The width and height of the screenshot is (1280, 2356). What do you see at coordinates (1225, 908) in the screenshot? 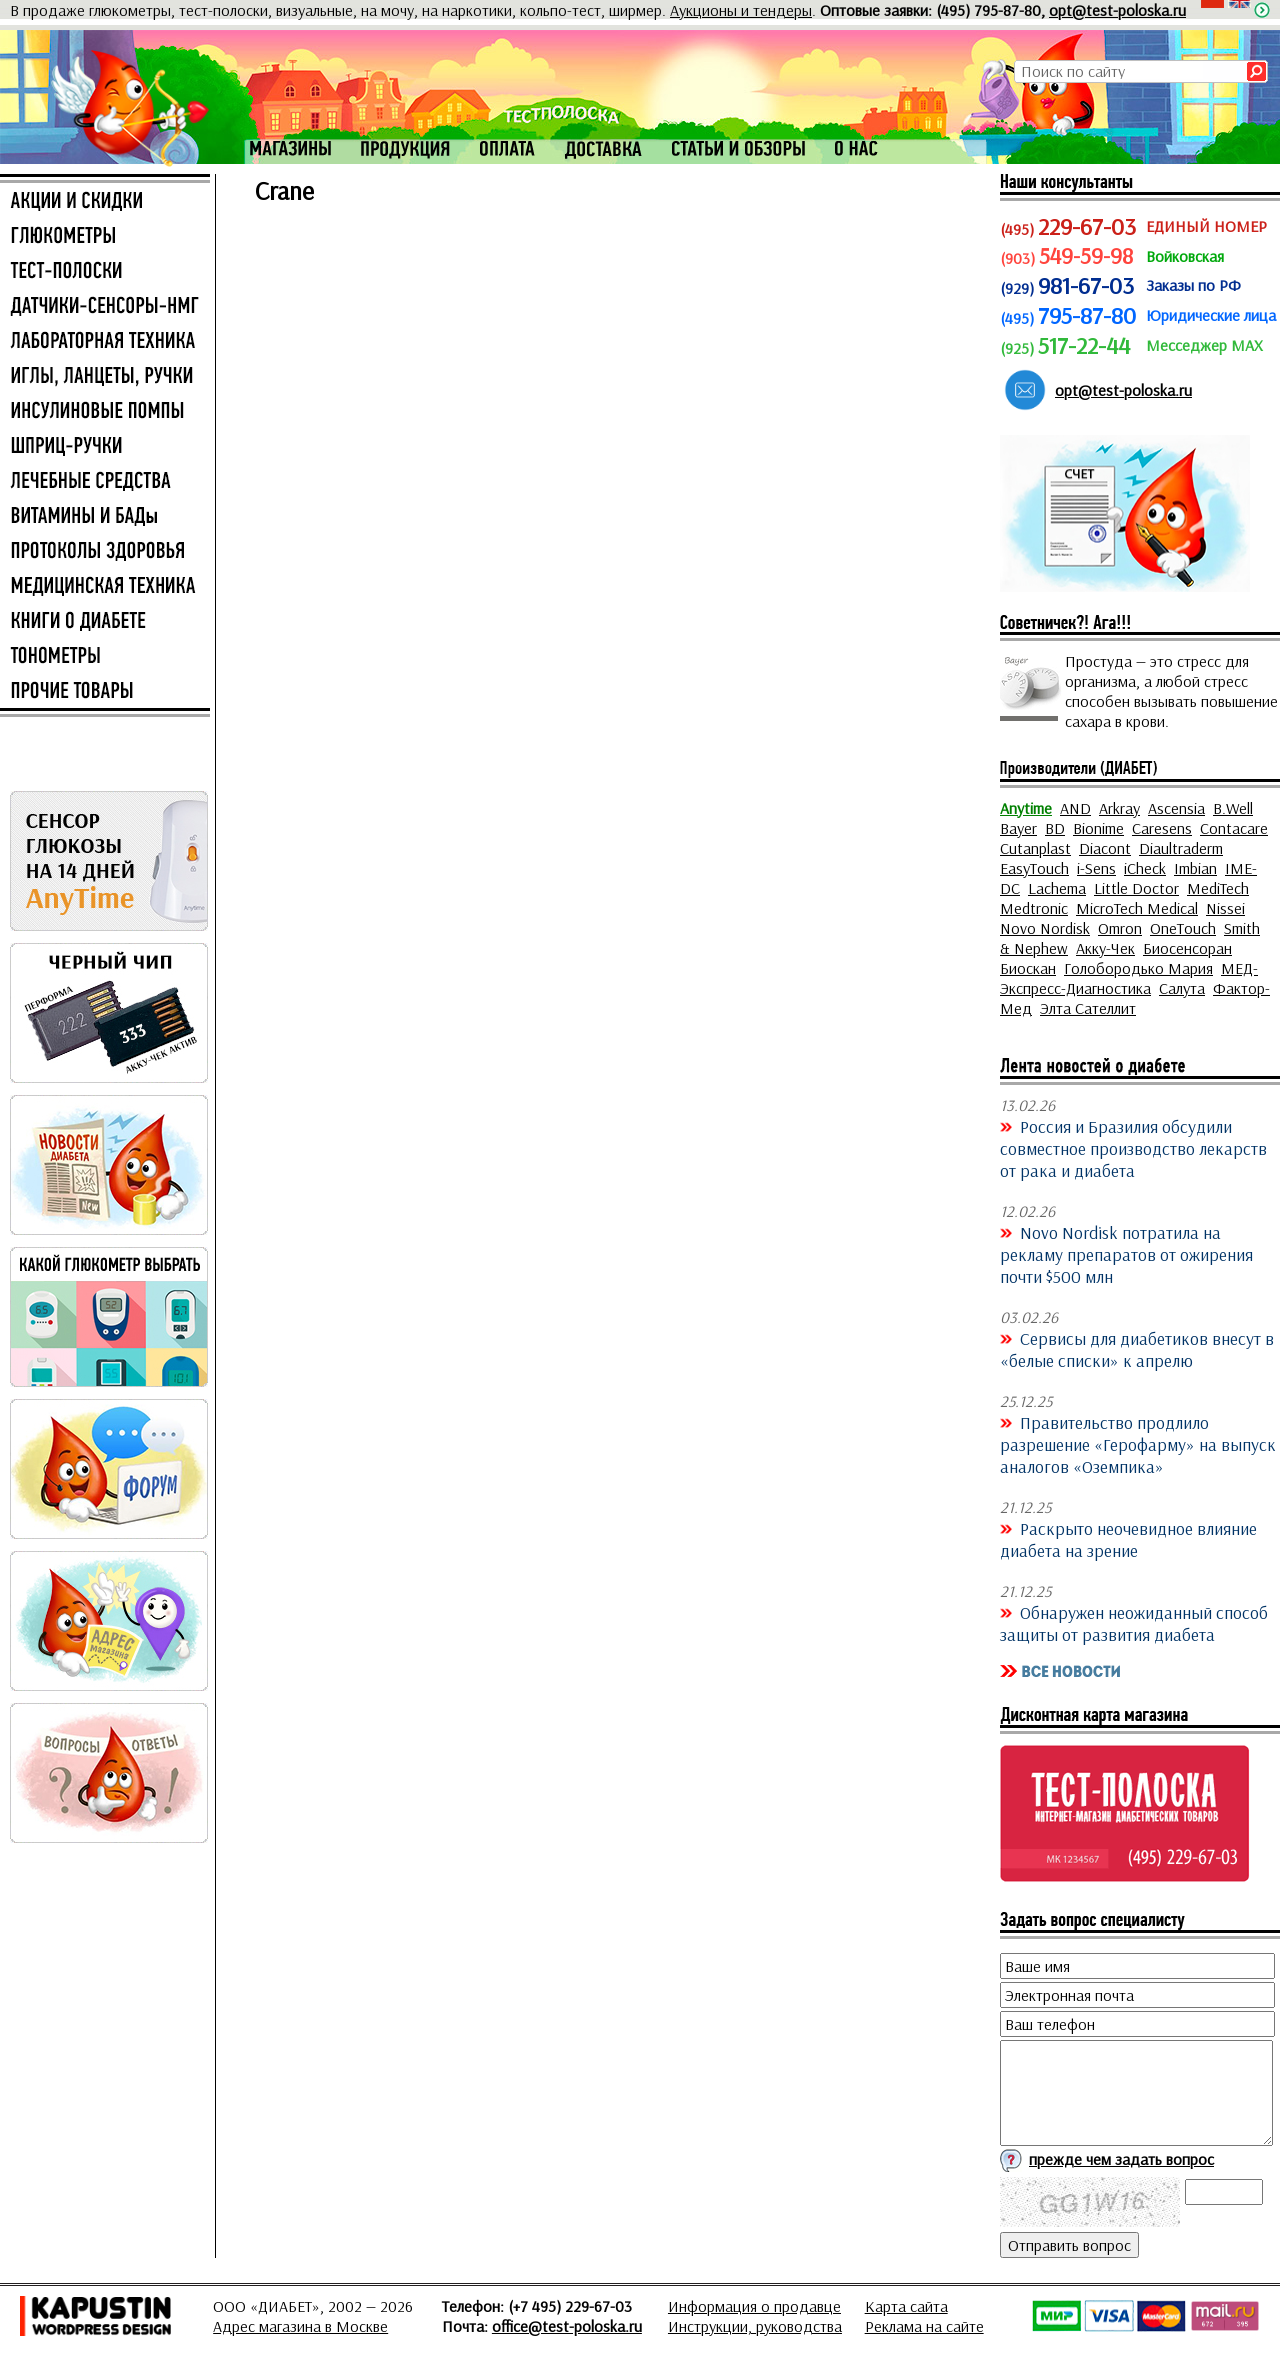
I see `Nissei` at bounding box center [1225, 908].